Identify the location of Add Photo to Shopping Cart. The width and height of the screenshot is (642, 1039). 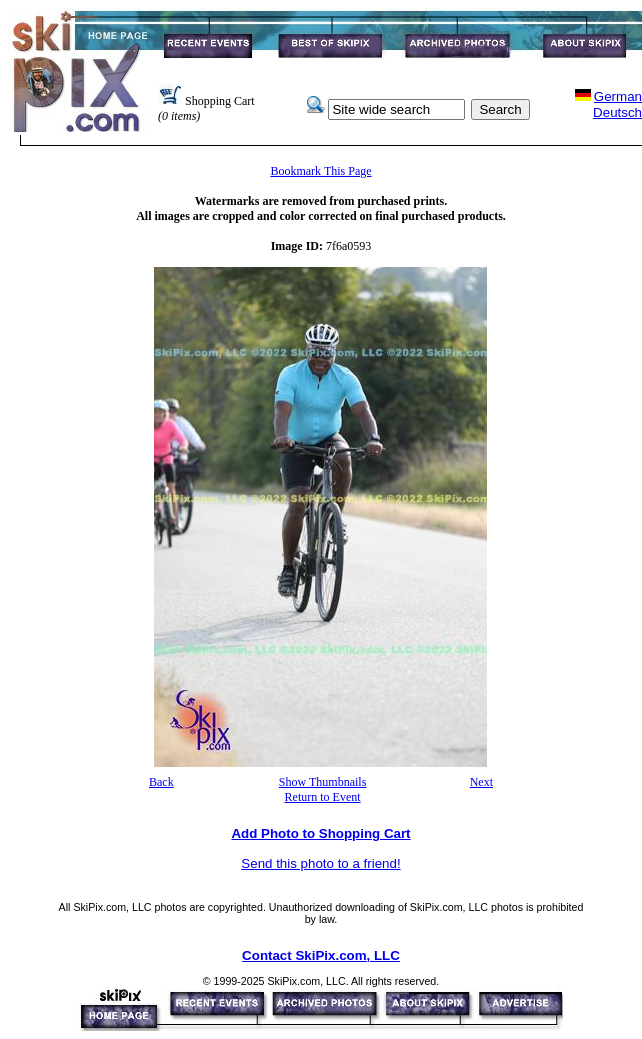
(320, 833).